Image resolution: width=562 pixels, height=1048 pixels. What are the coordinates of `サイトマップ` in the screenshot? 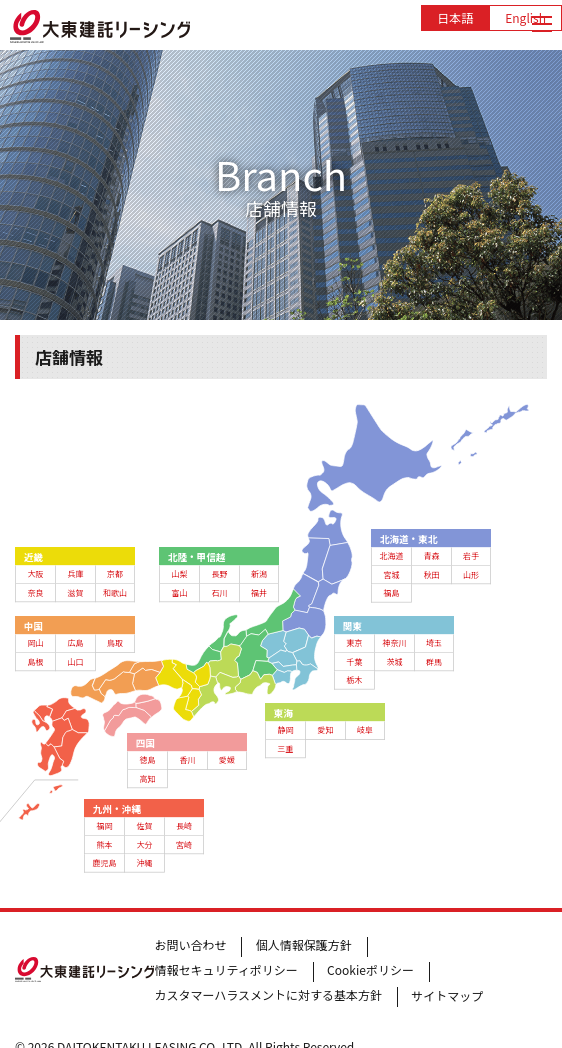 It's located at (447, 995).